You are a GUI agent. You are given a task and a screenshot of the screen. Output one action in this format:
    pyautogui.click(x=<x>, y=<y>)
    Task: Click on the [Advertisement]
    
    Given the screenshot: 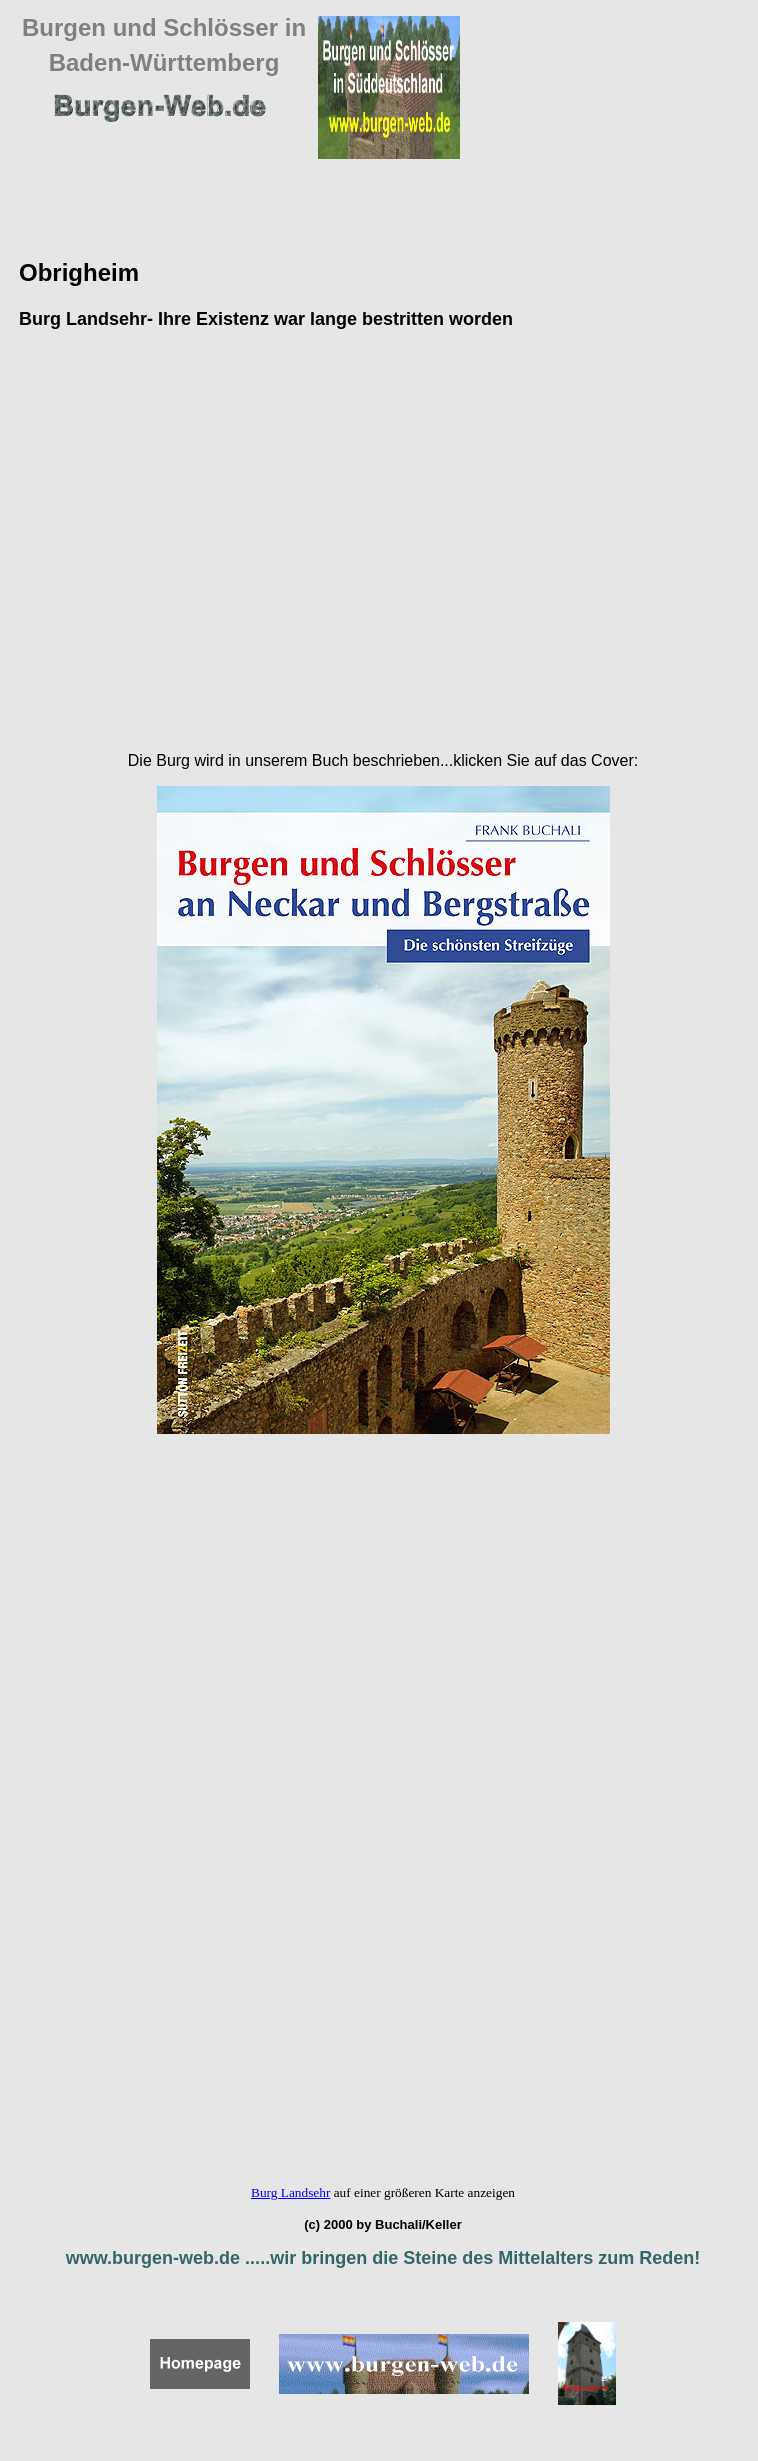 What is the action you would take?
    pyautogui.click(x=191, y=541)
    